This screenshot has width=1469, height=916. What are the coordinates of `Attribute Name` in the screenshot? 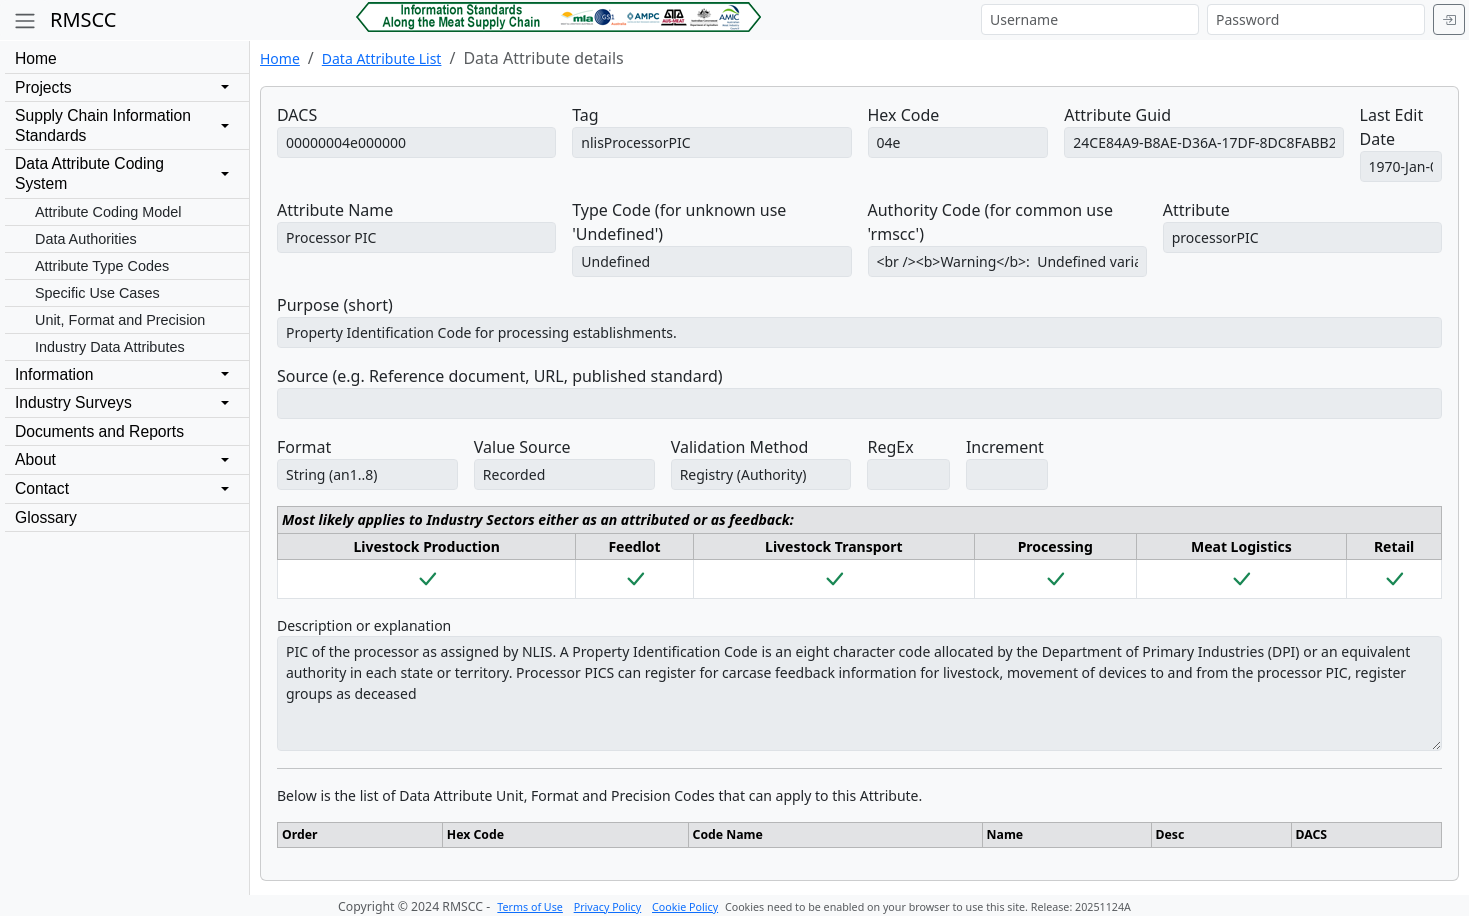 It's located at (335, 210).